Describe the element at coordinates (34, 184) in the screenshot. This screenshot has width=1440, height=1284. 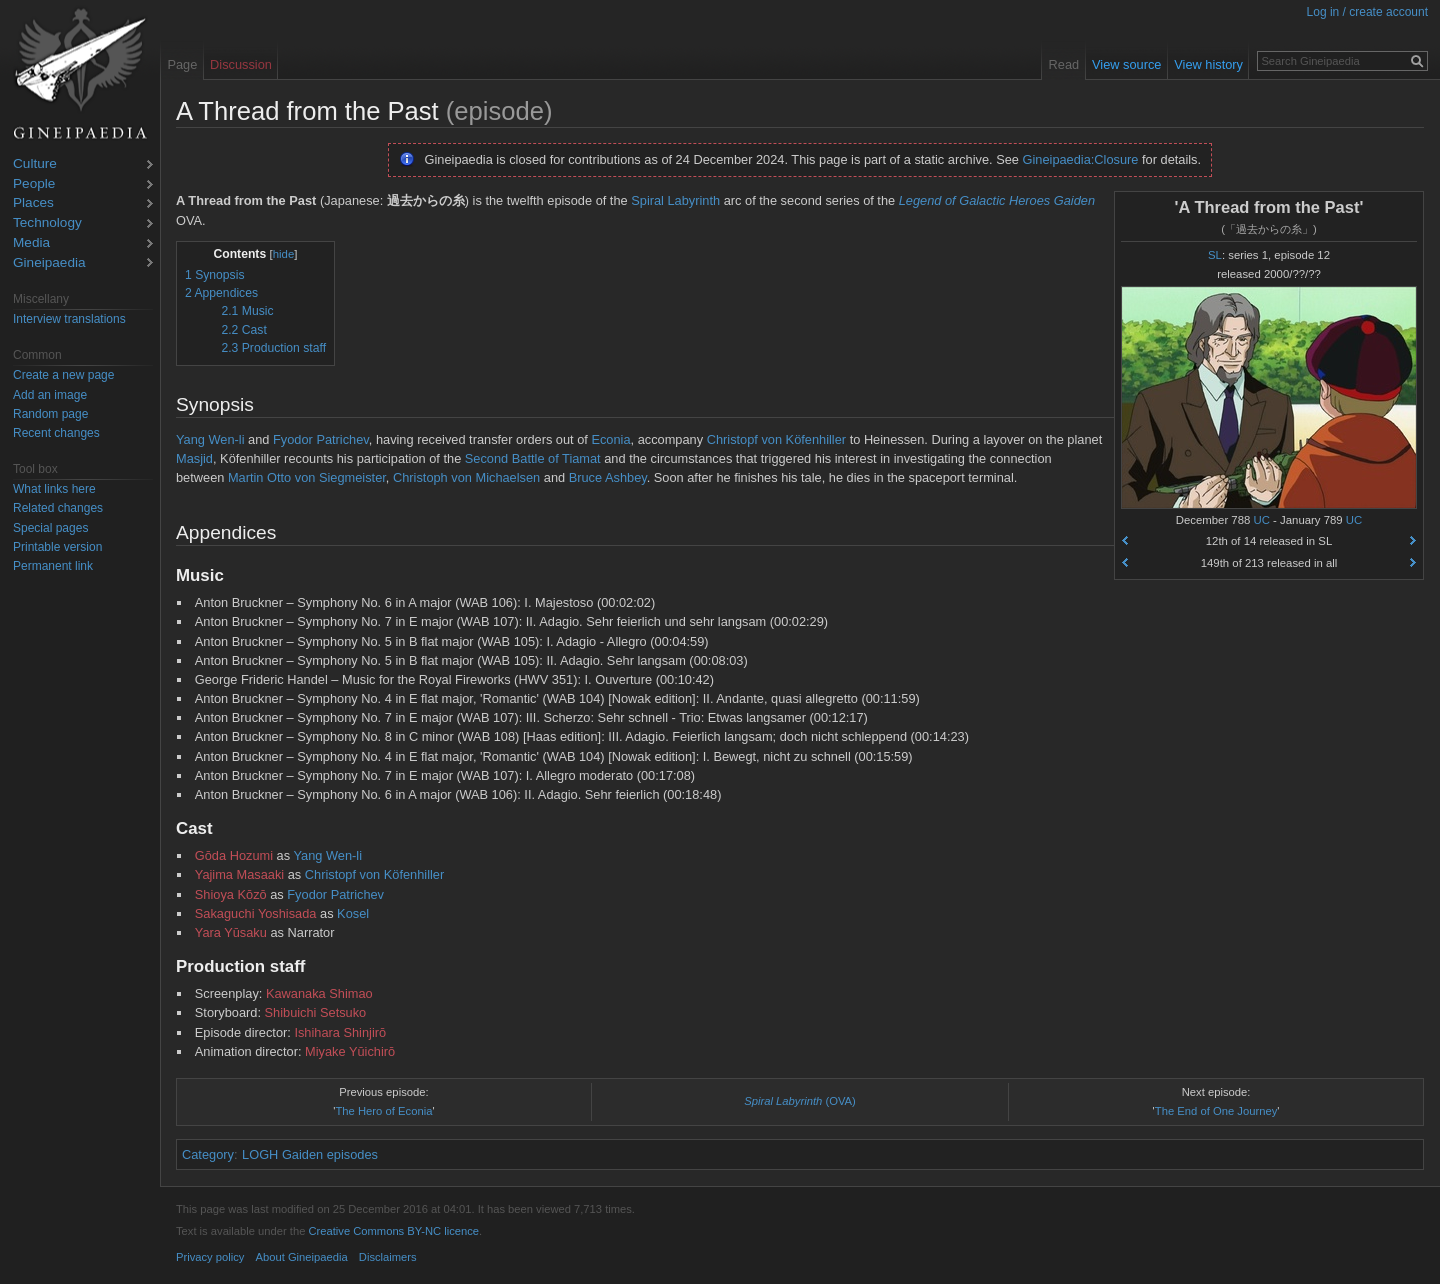
I see `People` at that location.